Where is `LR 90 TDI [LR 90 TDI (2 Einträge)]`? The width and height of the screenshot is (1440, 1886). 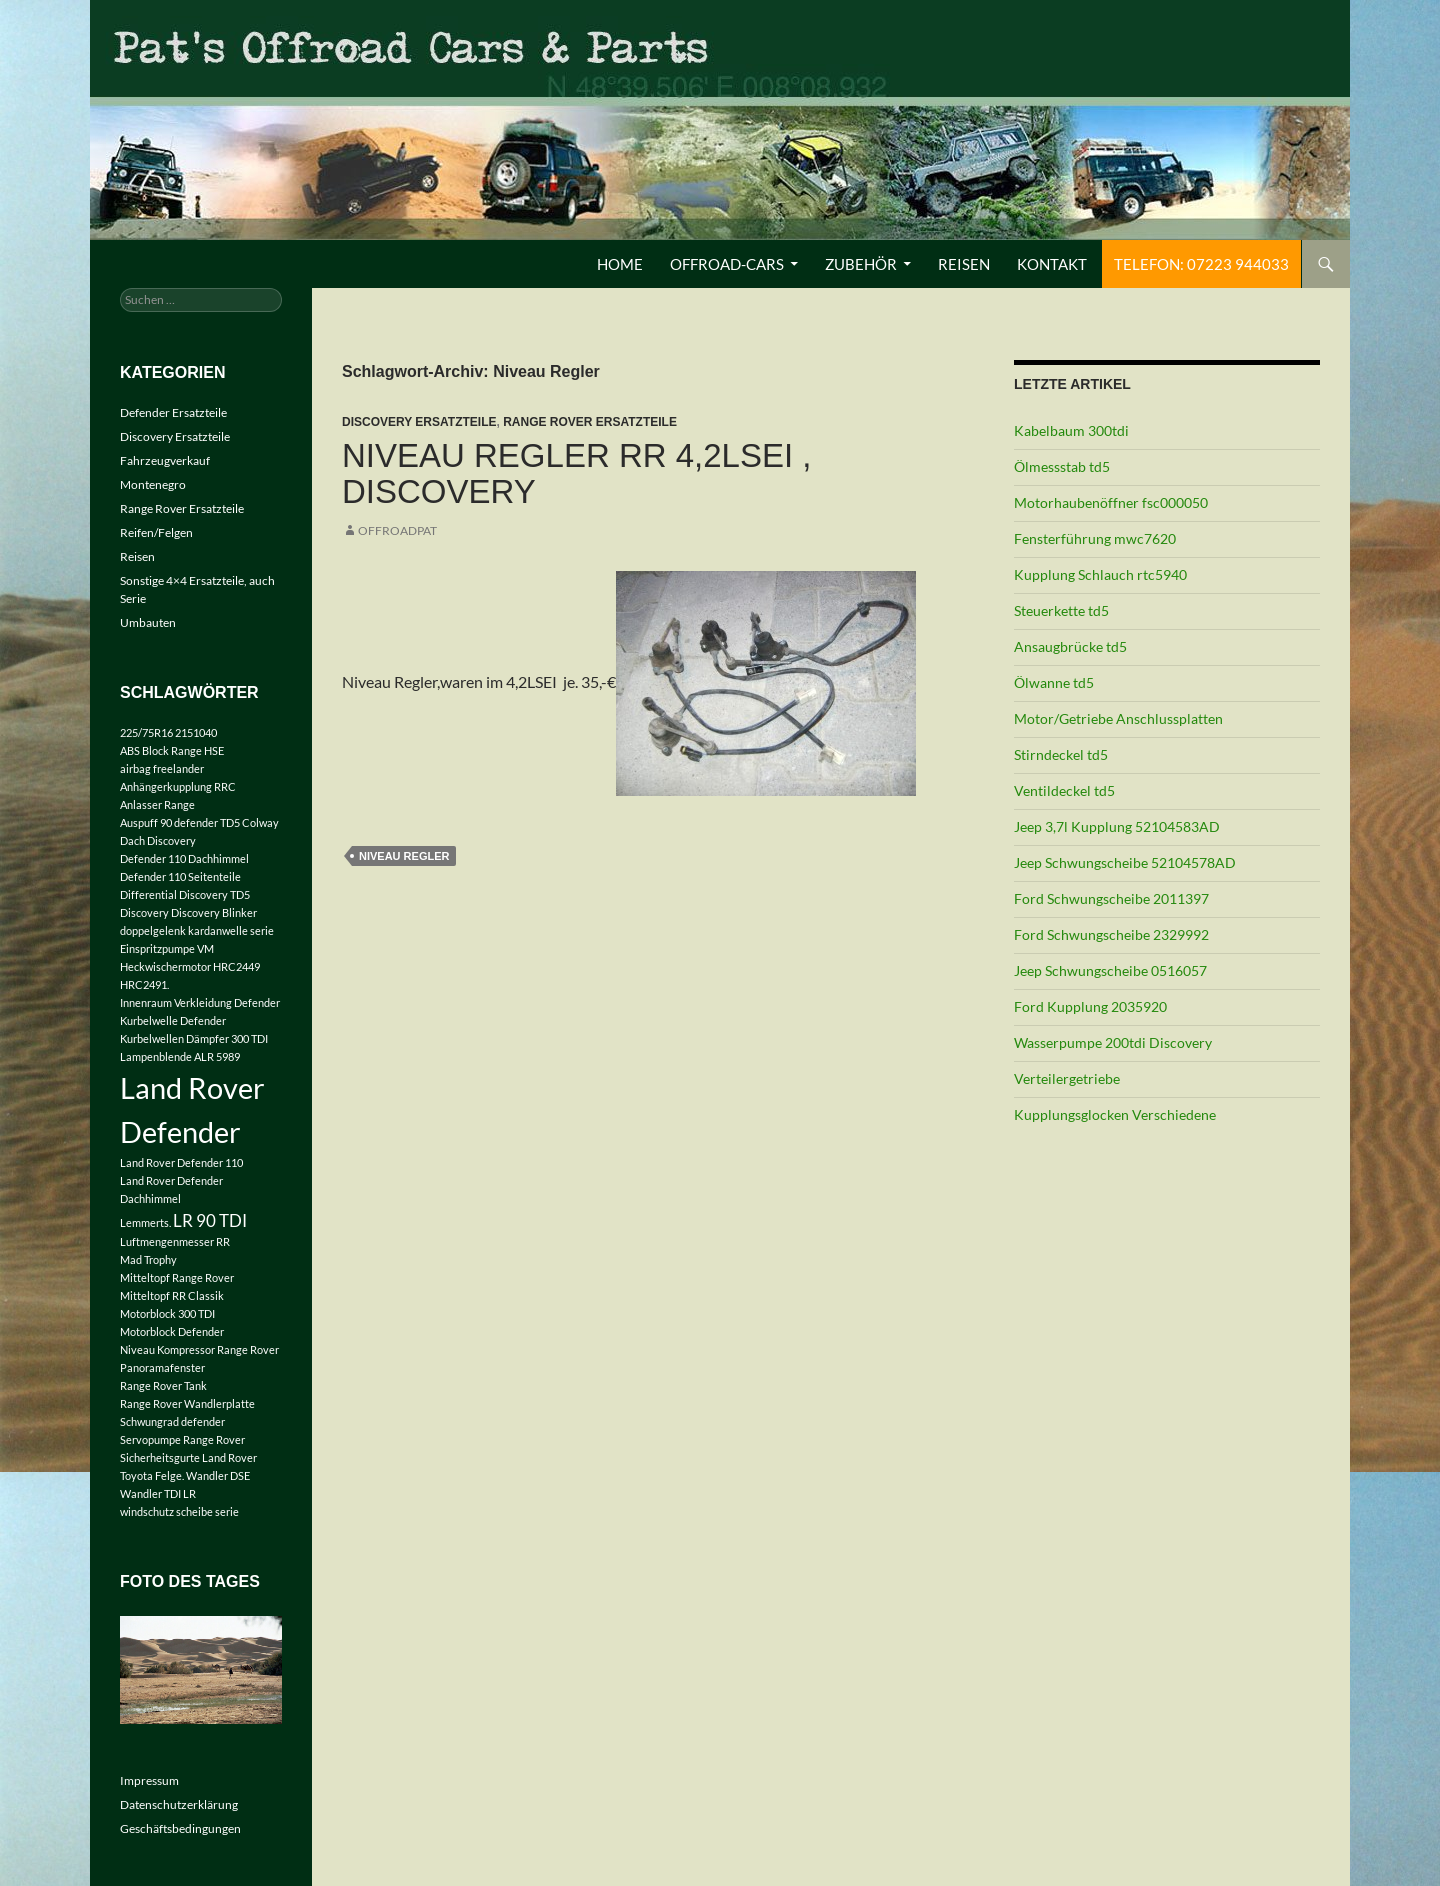 LR 90 TDI [LR 90 TDI (2 Einträge)] is located at coordinates (210, 1220).